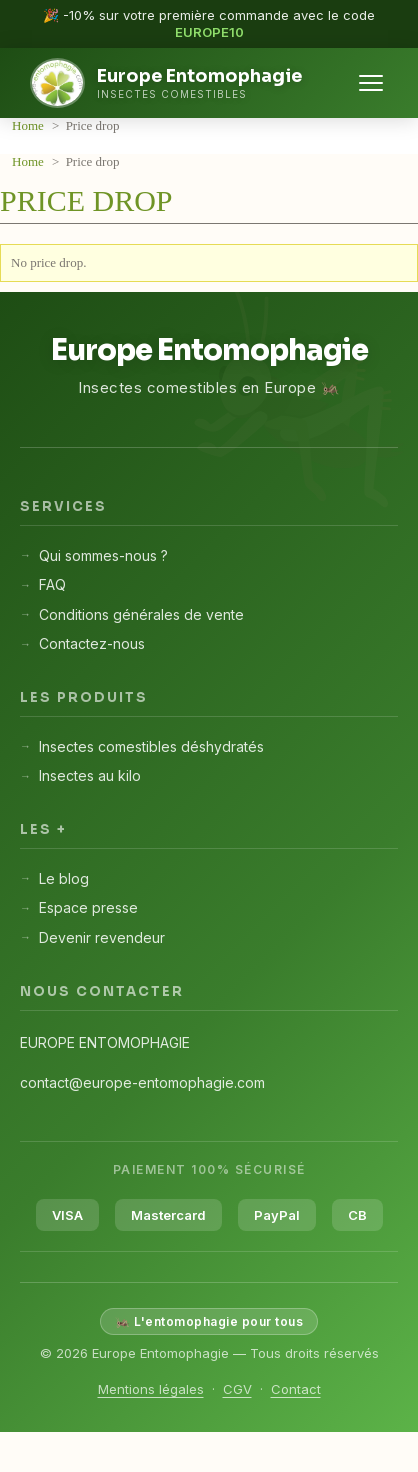  Describe the element at coordinates (296, 1389) in the screenshot. I see `Contact` at that location.